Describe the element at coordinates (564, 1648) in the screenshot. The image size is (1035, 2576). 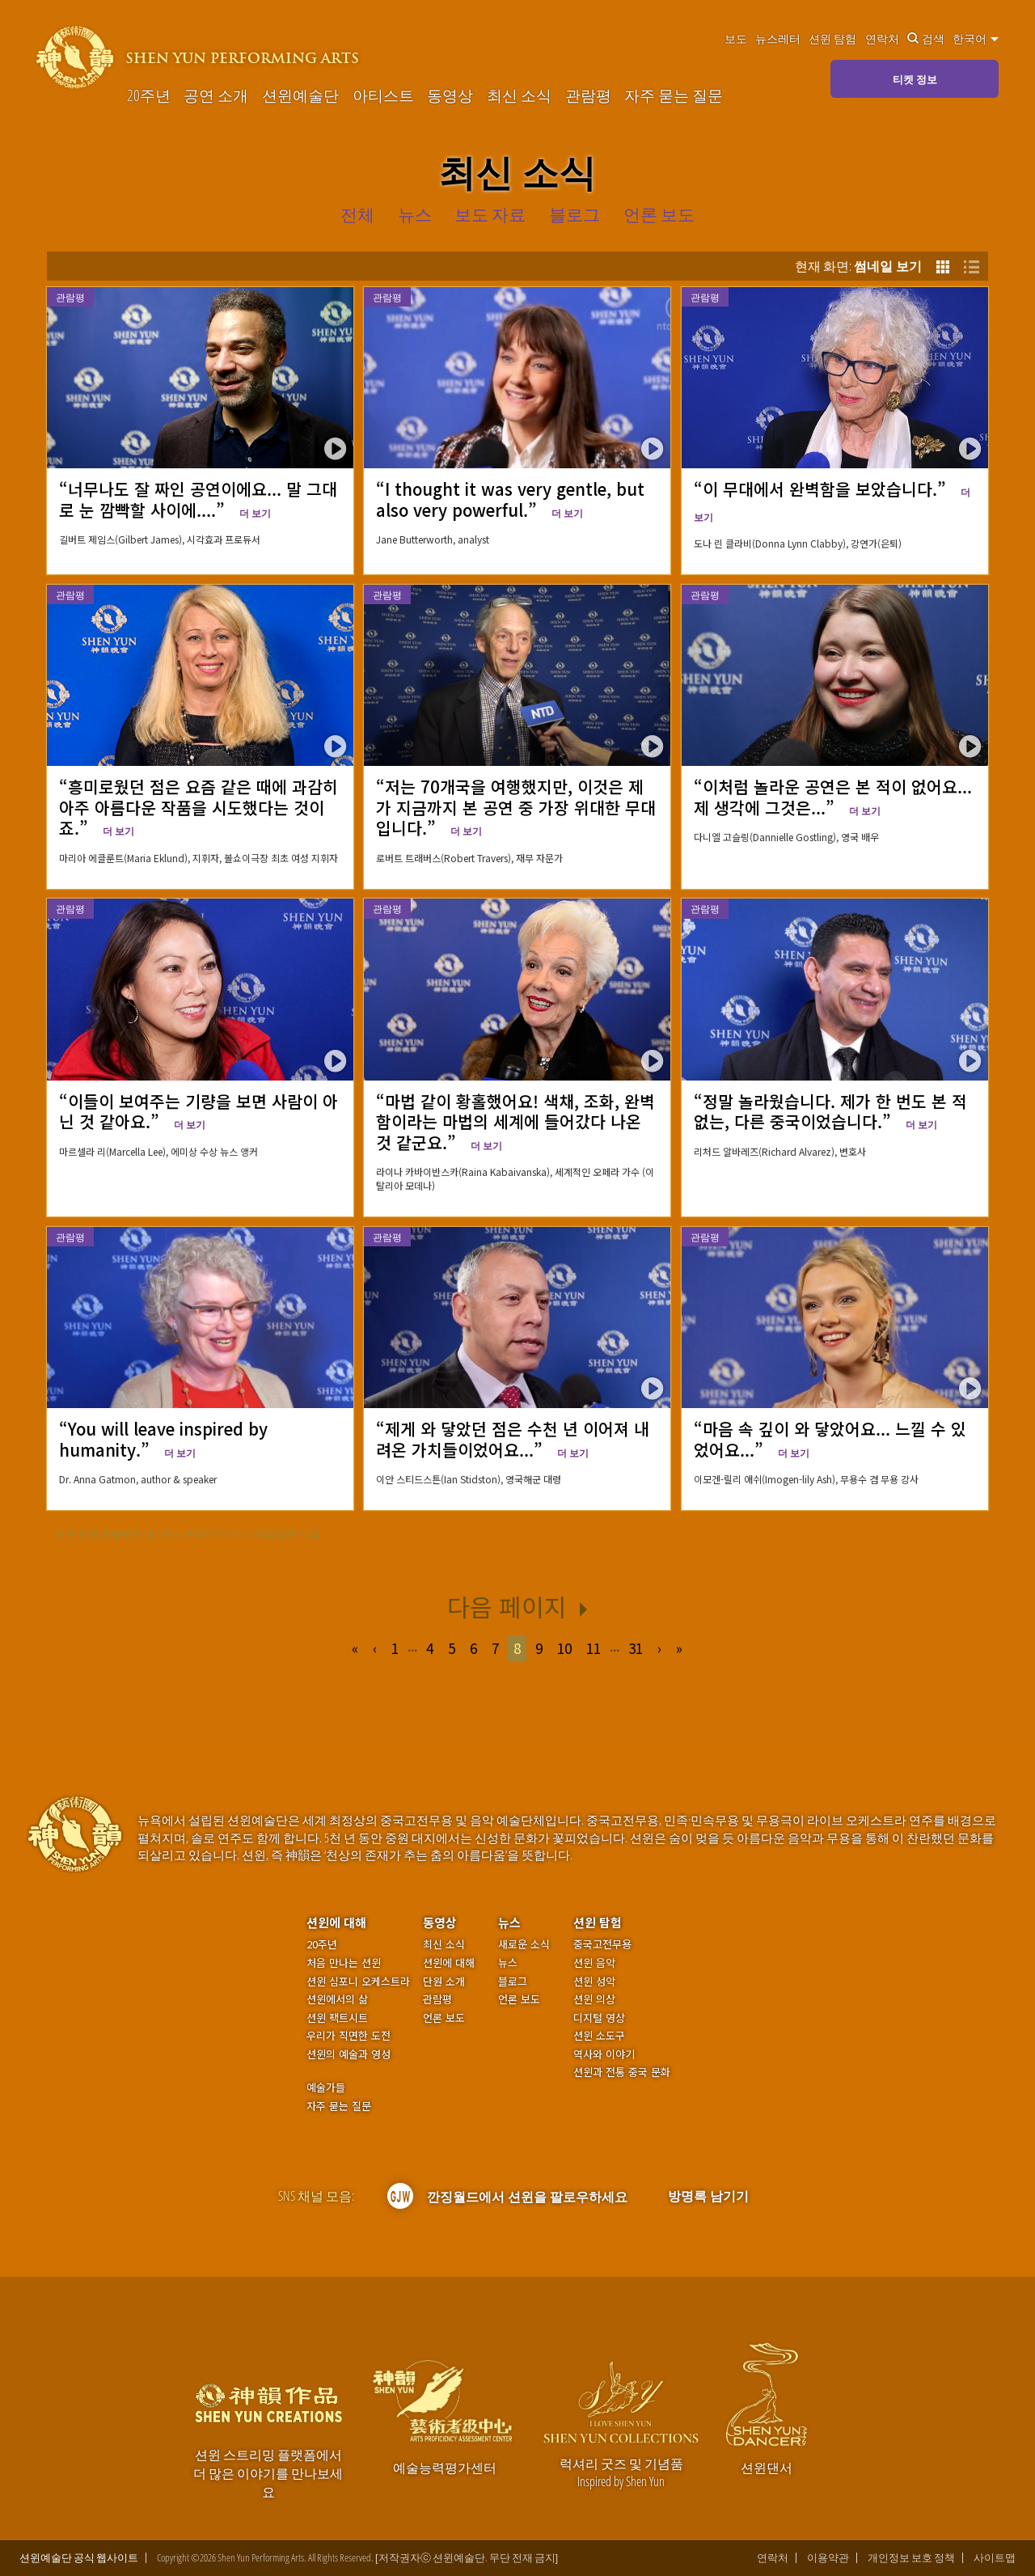
I see `10` at that location.